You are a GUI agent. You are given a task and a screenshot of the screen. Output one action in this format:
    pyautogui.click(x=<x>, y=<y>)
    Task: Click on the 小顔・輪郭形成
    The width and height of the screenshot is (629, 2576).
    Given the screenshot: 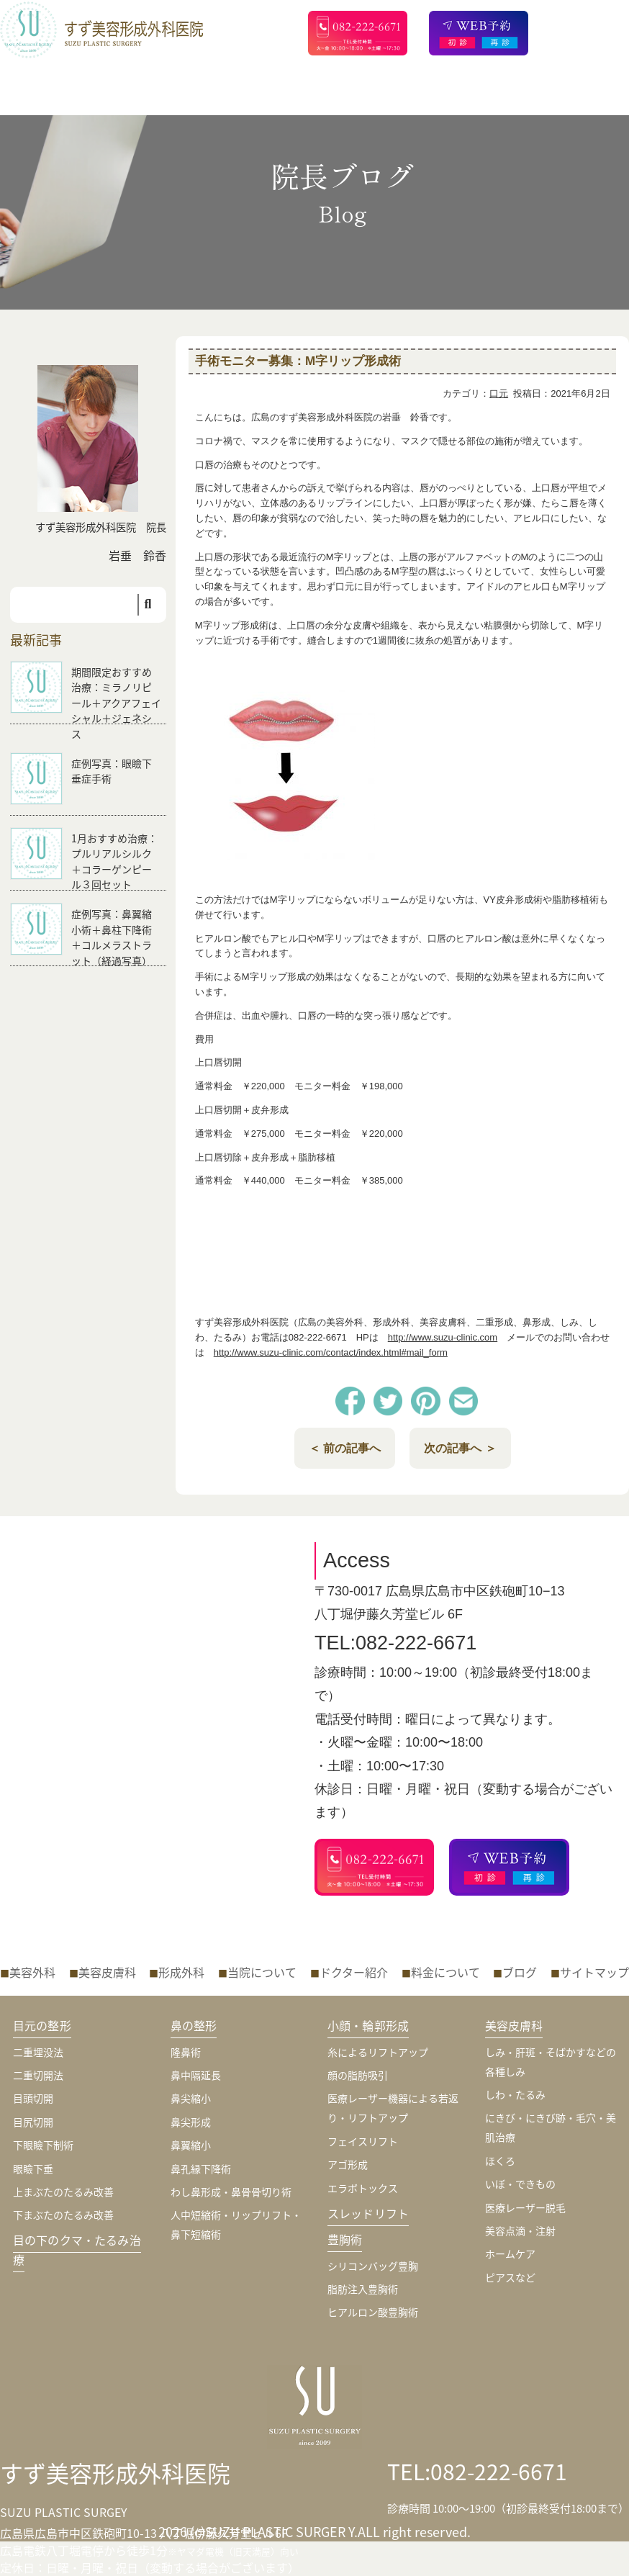 What is the action you would take?
    pyautogui.click(x=368, y=2025)
    